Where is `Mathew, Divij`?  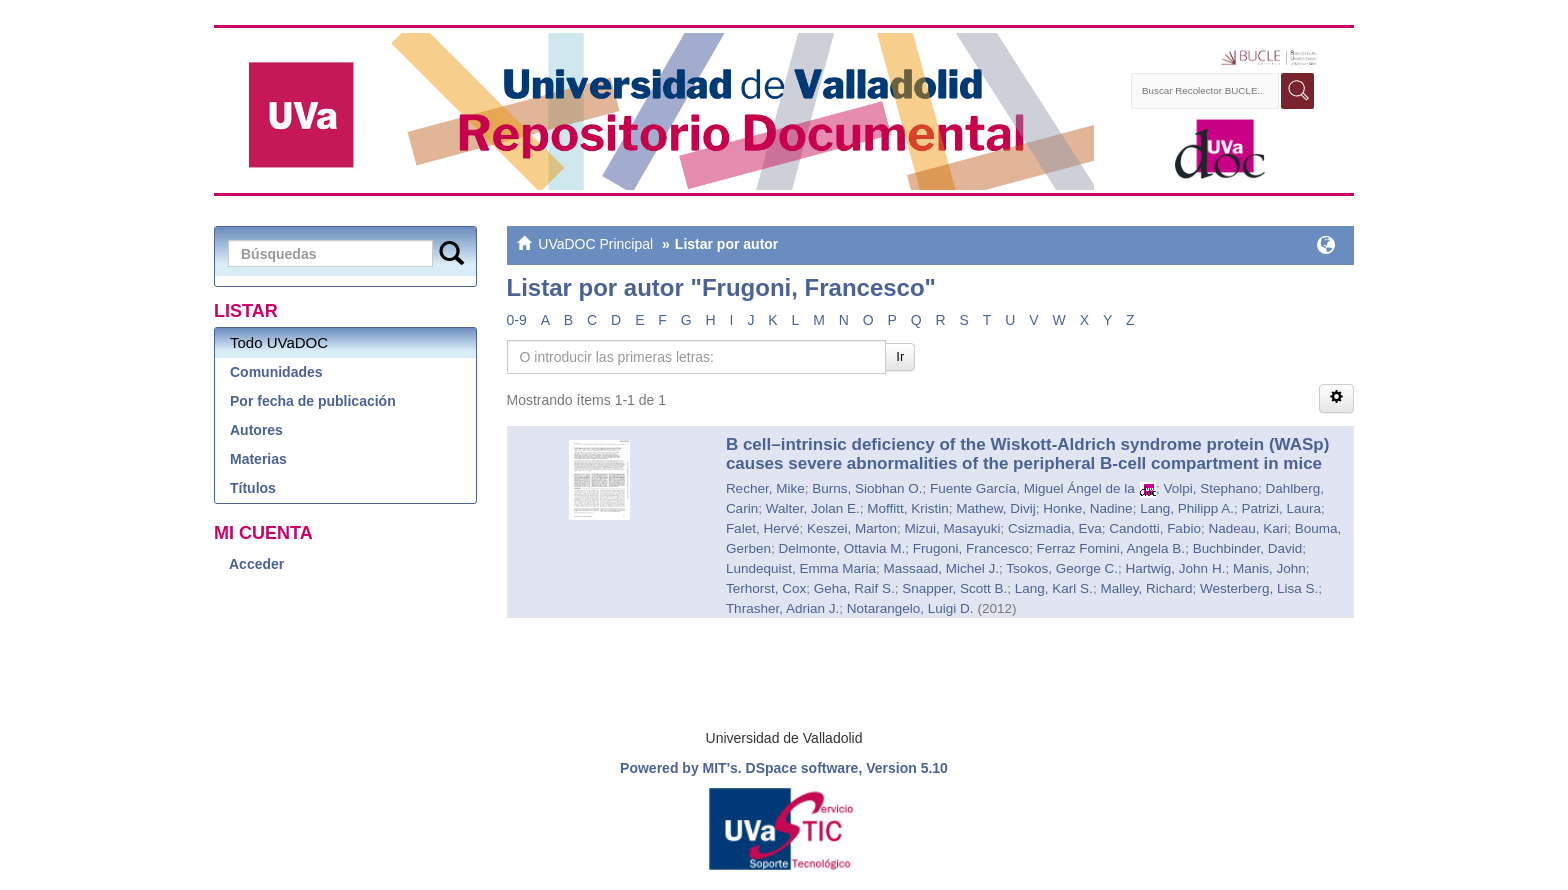 Mathew, Divij is located at coordinates (996, 508).